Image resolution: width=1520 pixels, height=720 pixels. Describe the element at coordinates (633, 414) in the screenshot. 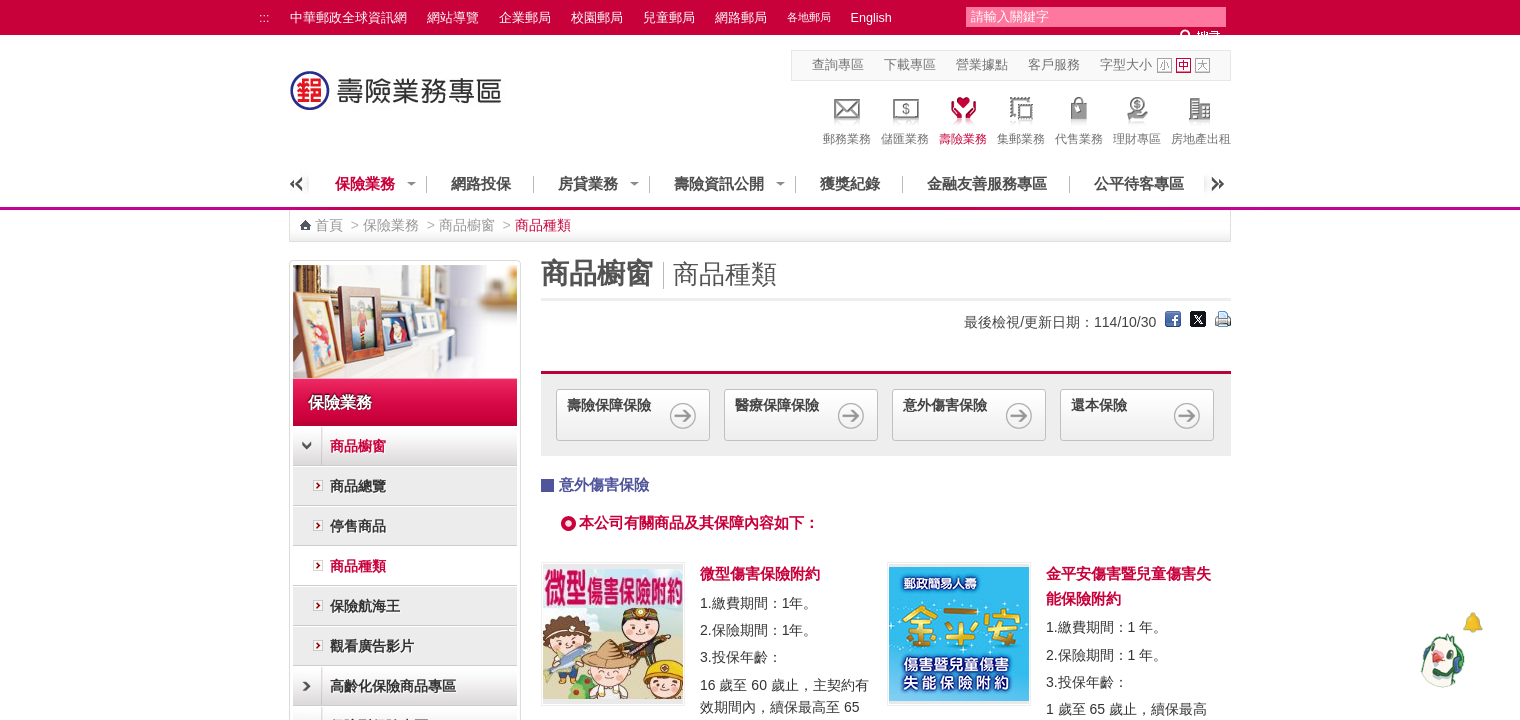

I see `壽險保障保險` at that location.